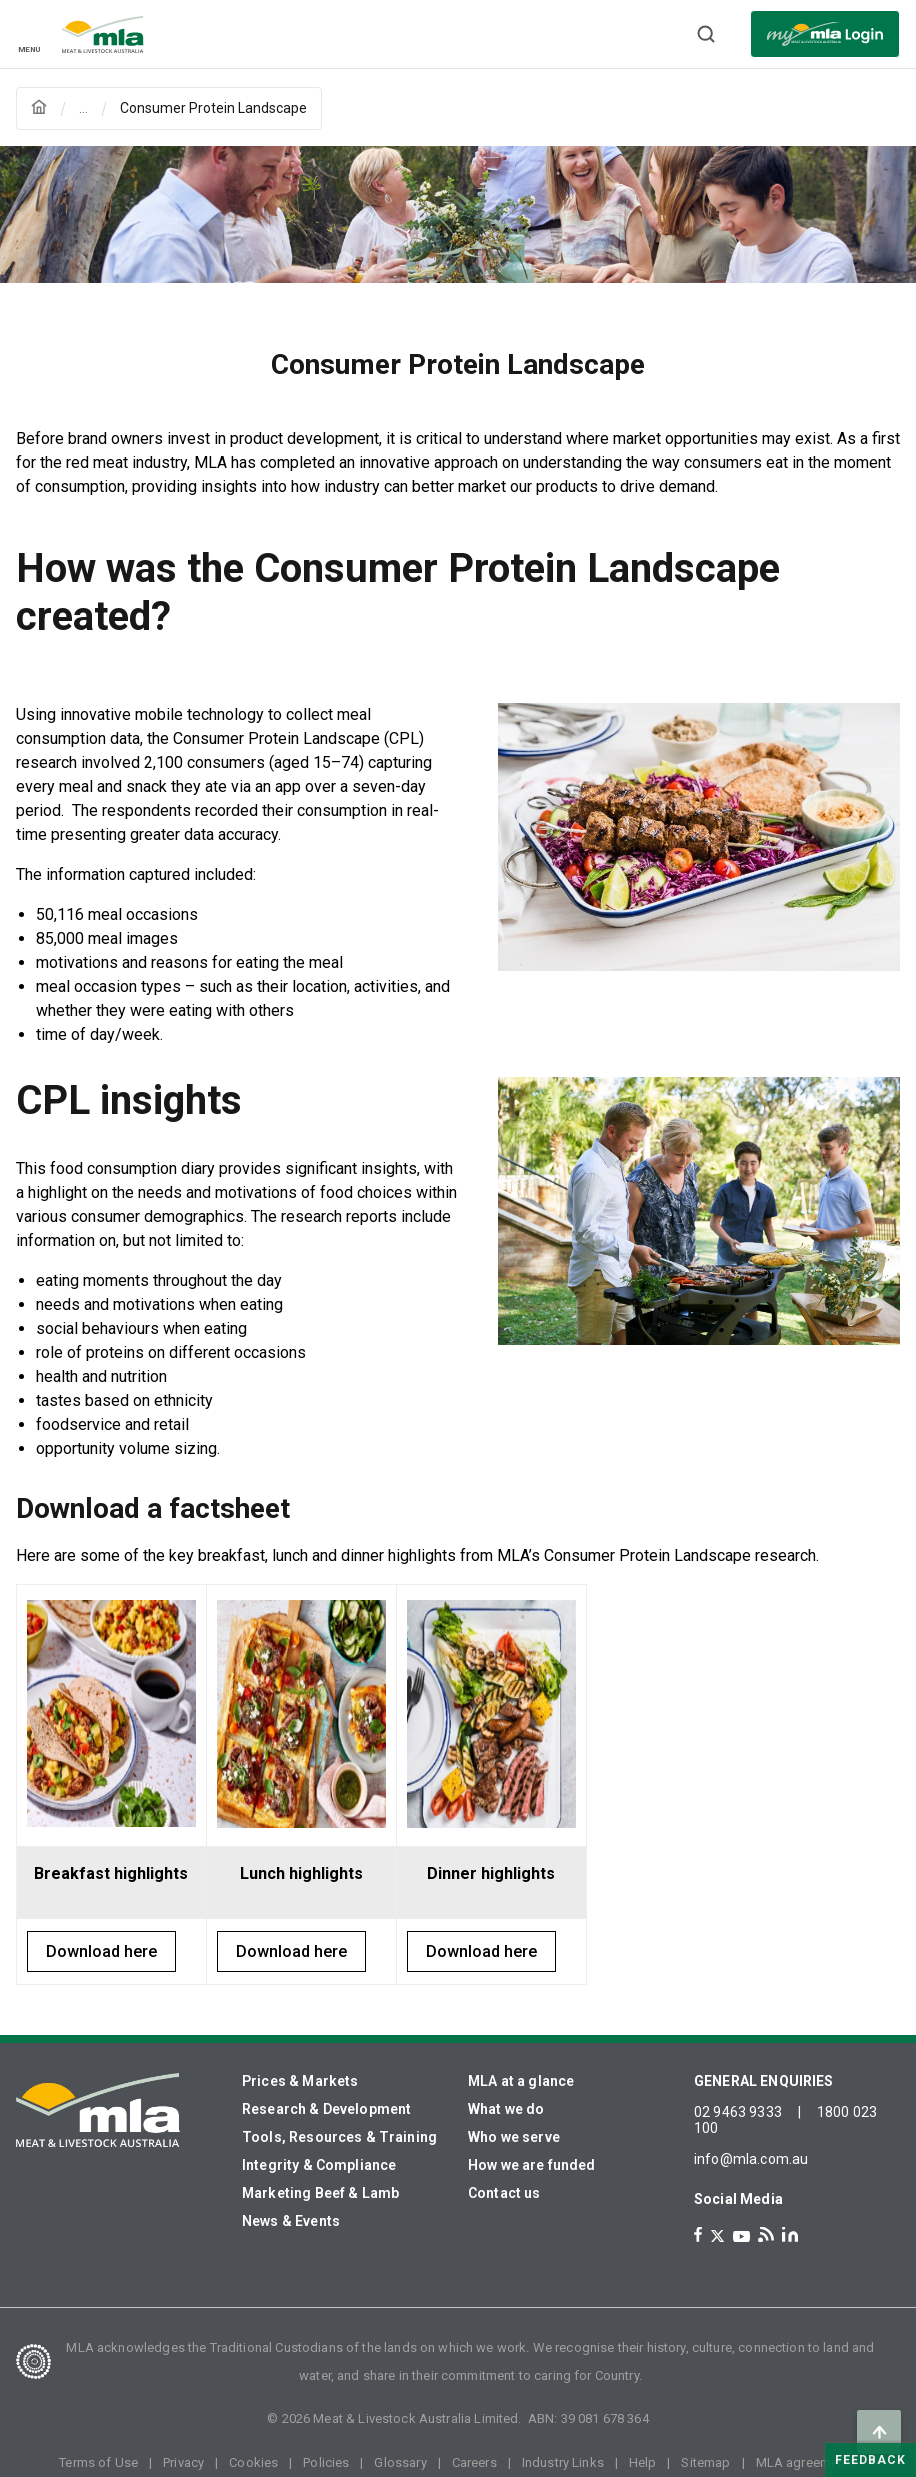 This screenshot has width=916, height=2477. What do you see at coordinates (705, 2462) in the screenshot?
I see `Sitemap` at bounding box center [705, 2462].